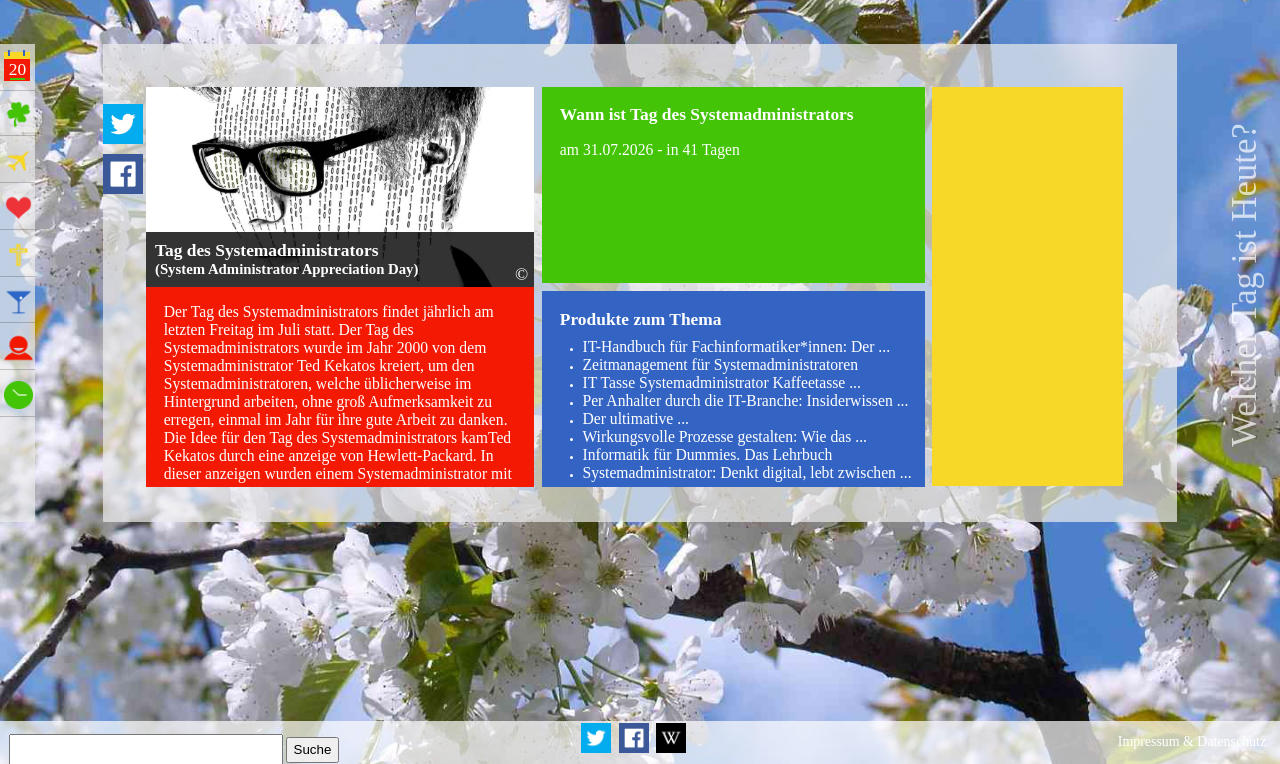 This screenshot has width=1280, height=764. I want to click on Zeitmanagement für Systemadministratoren, so click(720, 364).